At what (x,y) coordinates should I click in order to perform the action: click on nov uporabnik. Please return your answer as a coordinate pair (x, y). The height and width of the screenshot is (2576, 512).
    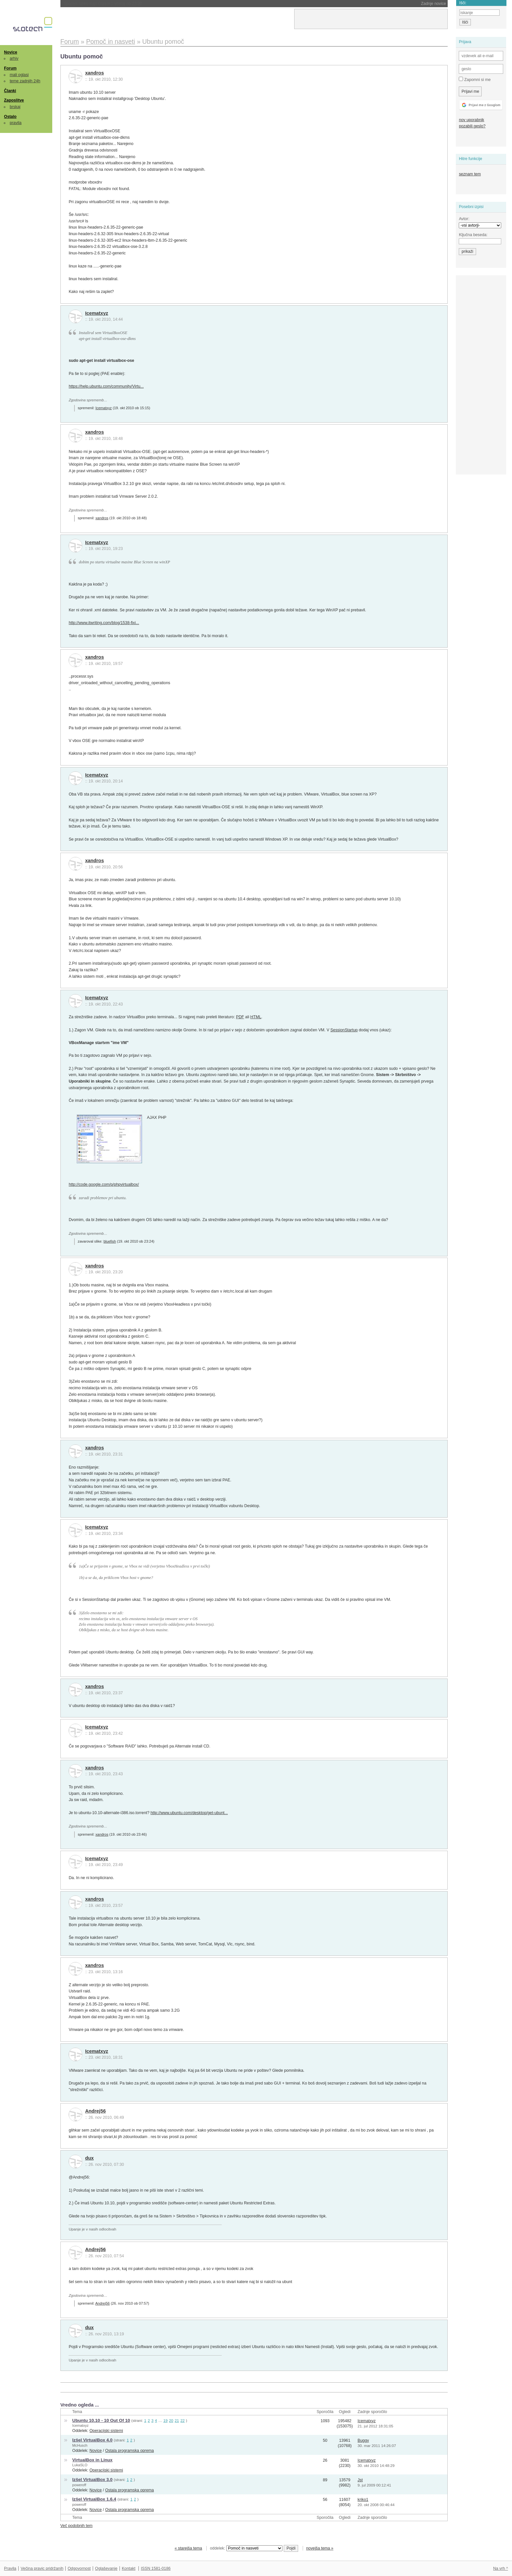
    Looking at the image, I should click on (471, 120).